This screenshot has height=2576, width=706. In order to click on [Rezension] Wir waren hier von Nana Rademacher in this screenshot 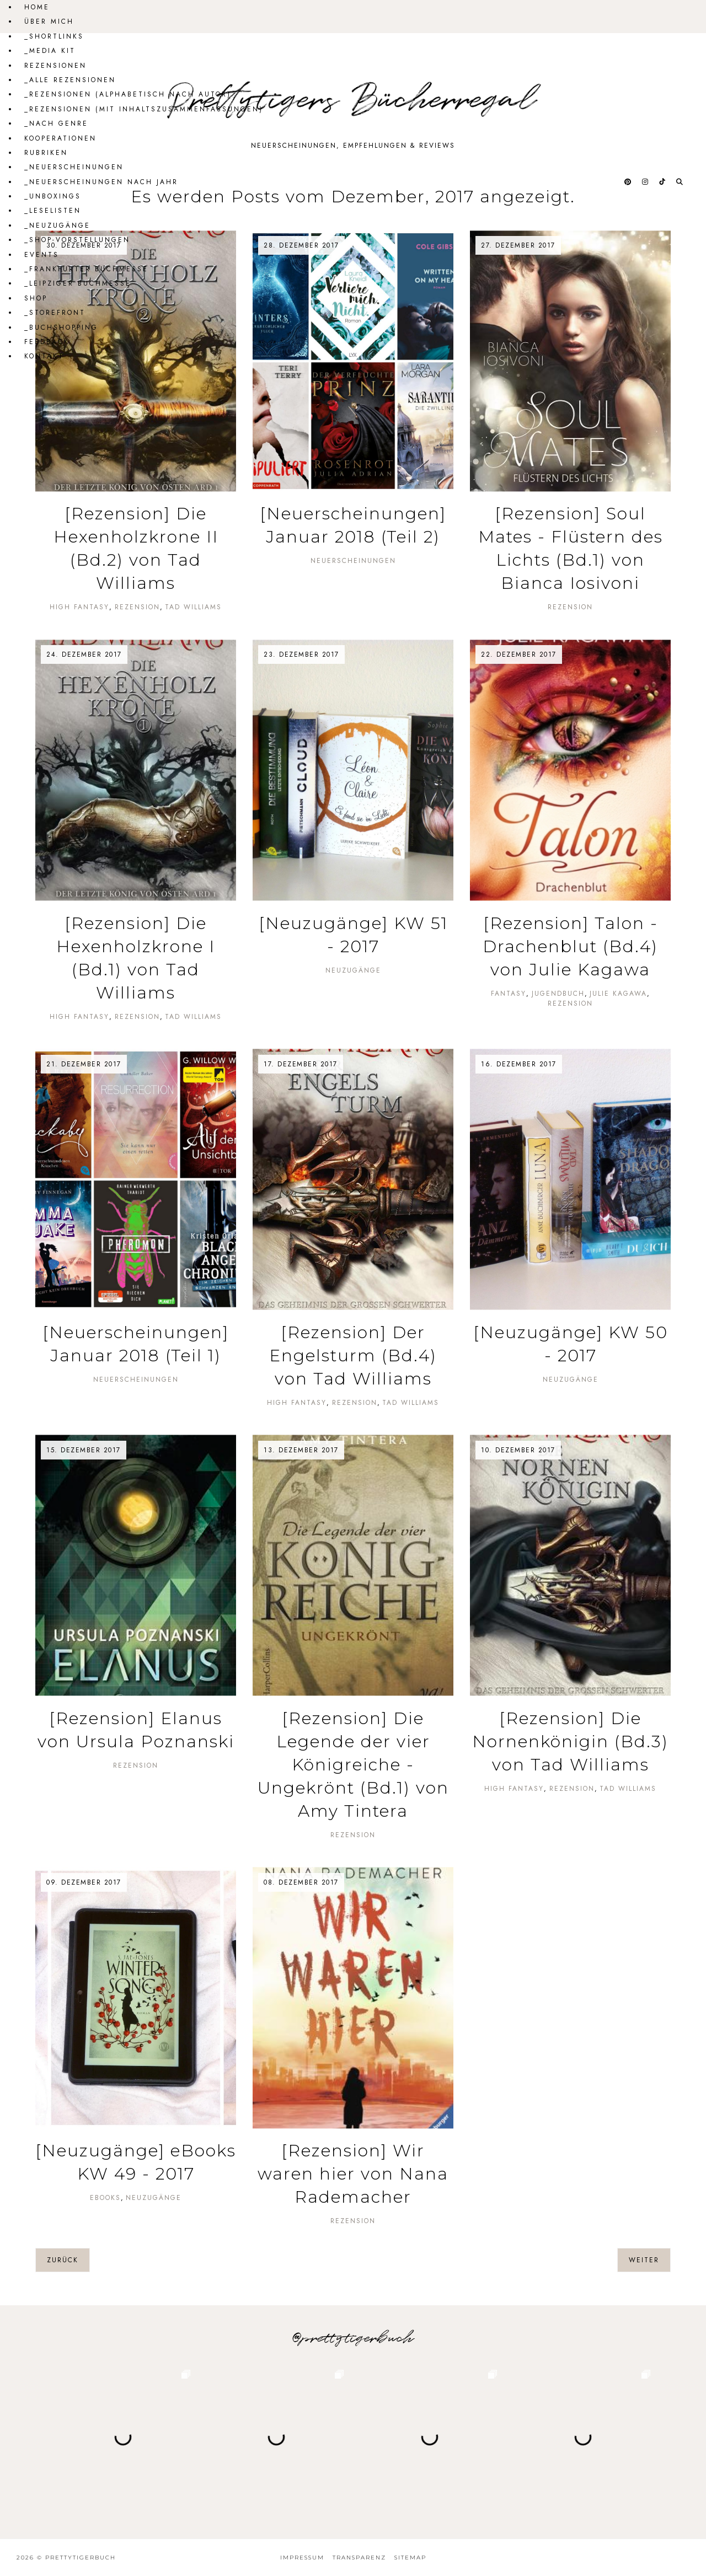, I will do `click(353, 2173)`.